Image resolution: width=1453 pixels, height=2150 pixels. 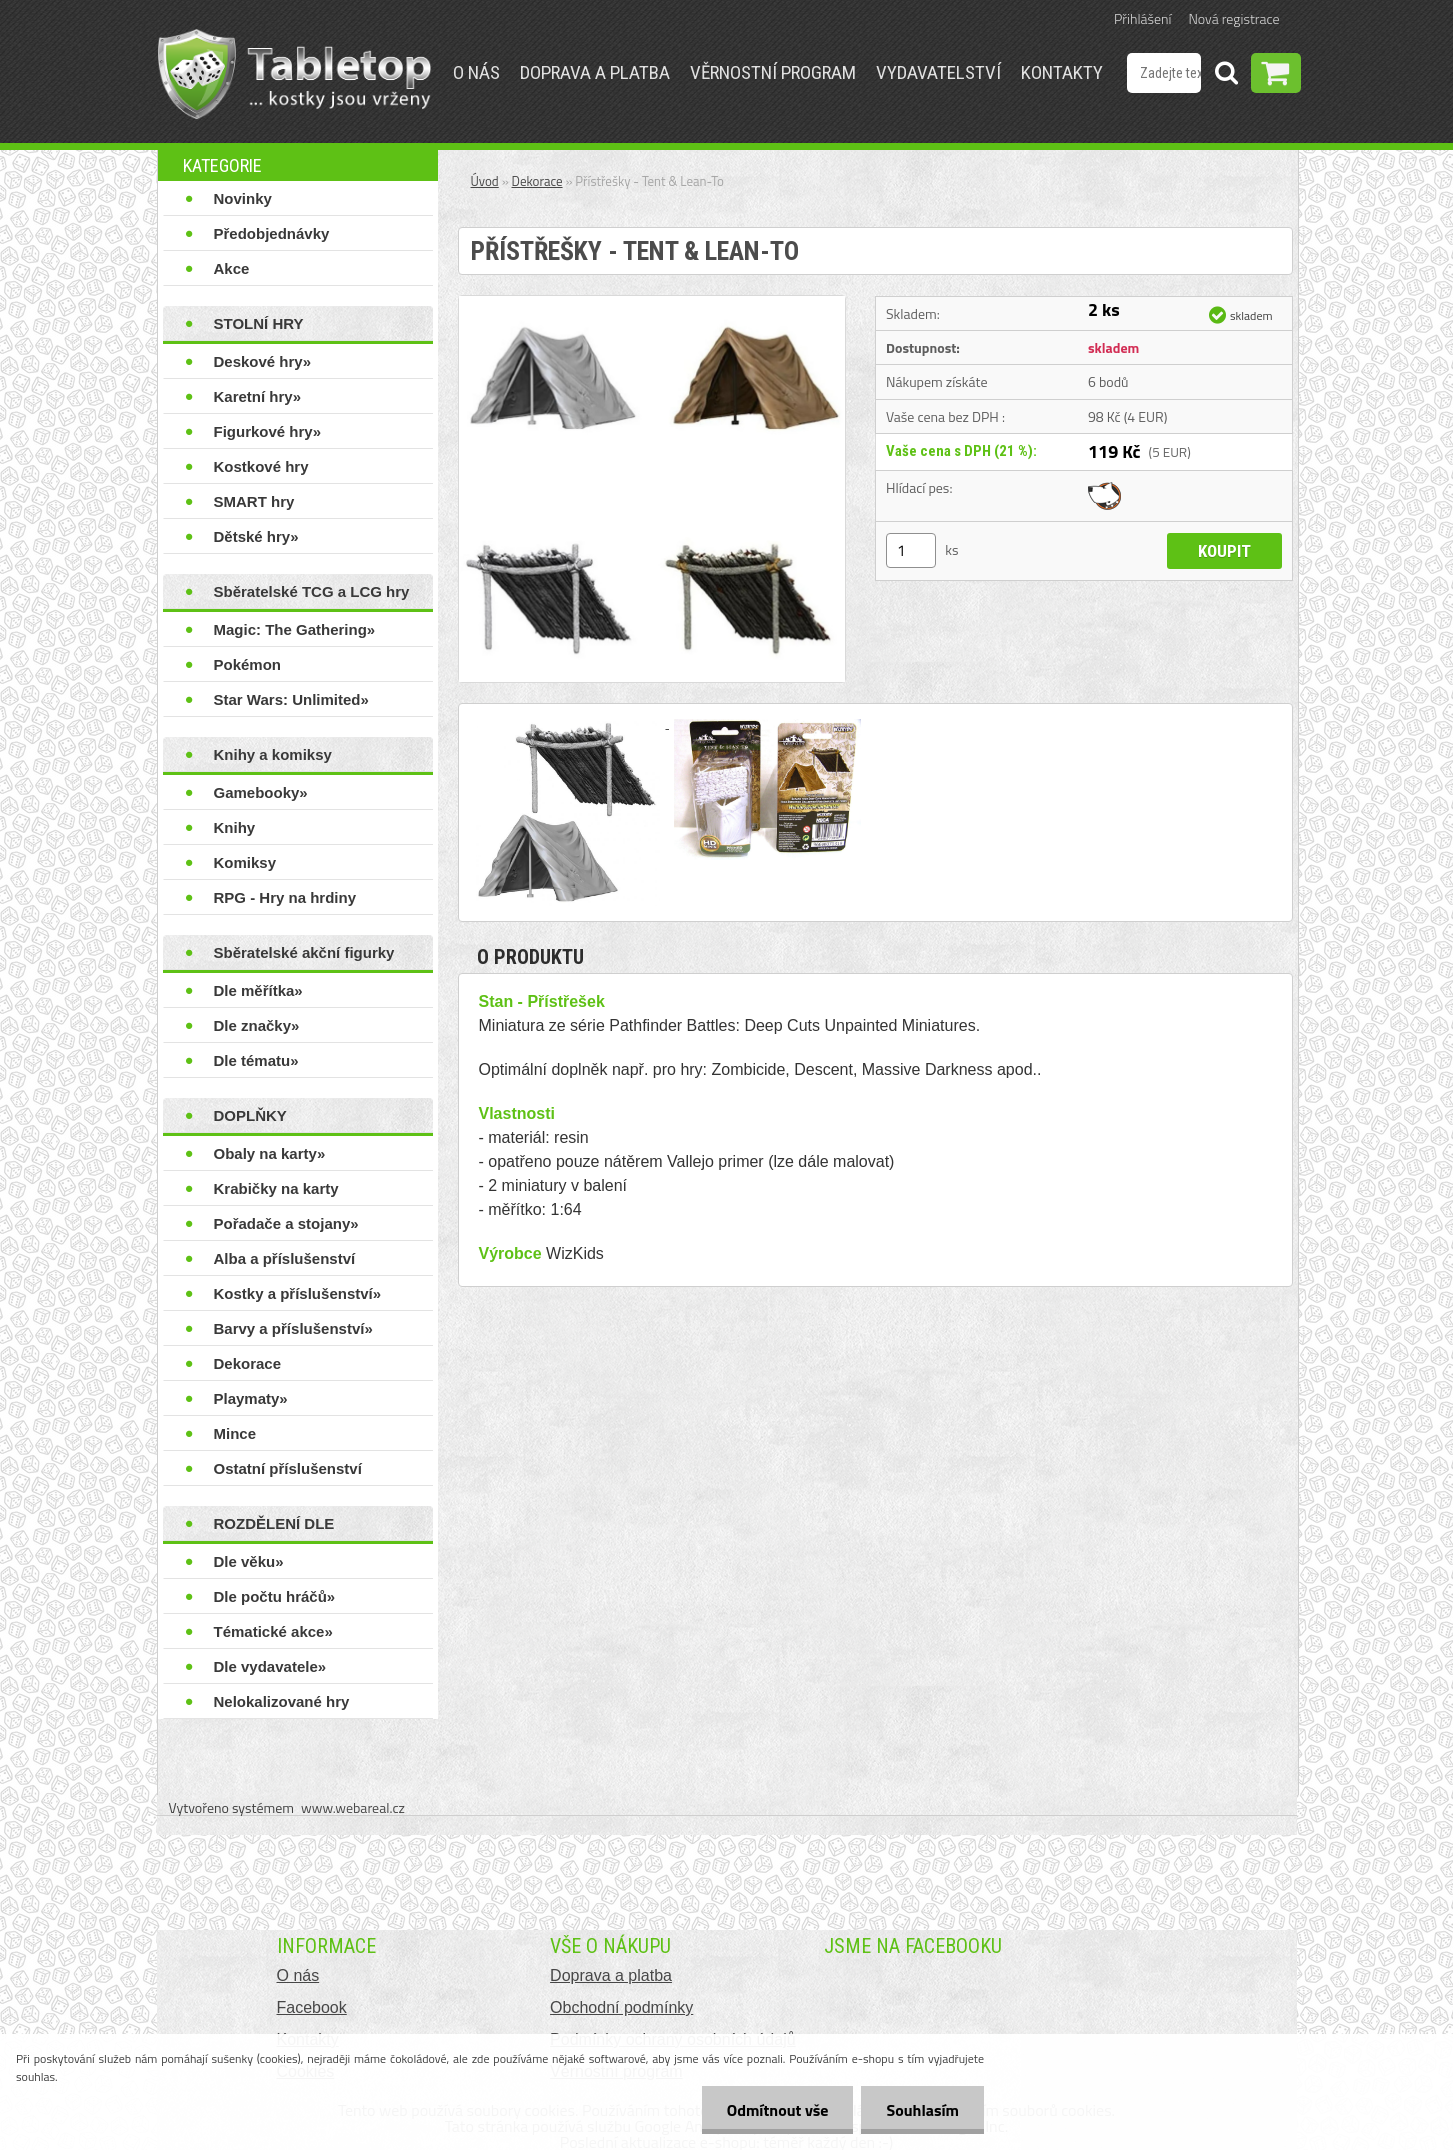 I want to click on Akce, so click(x=232, y=268).